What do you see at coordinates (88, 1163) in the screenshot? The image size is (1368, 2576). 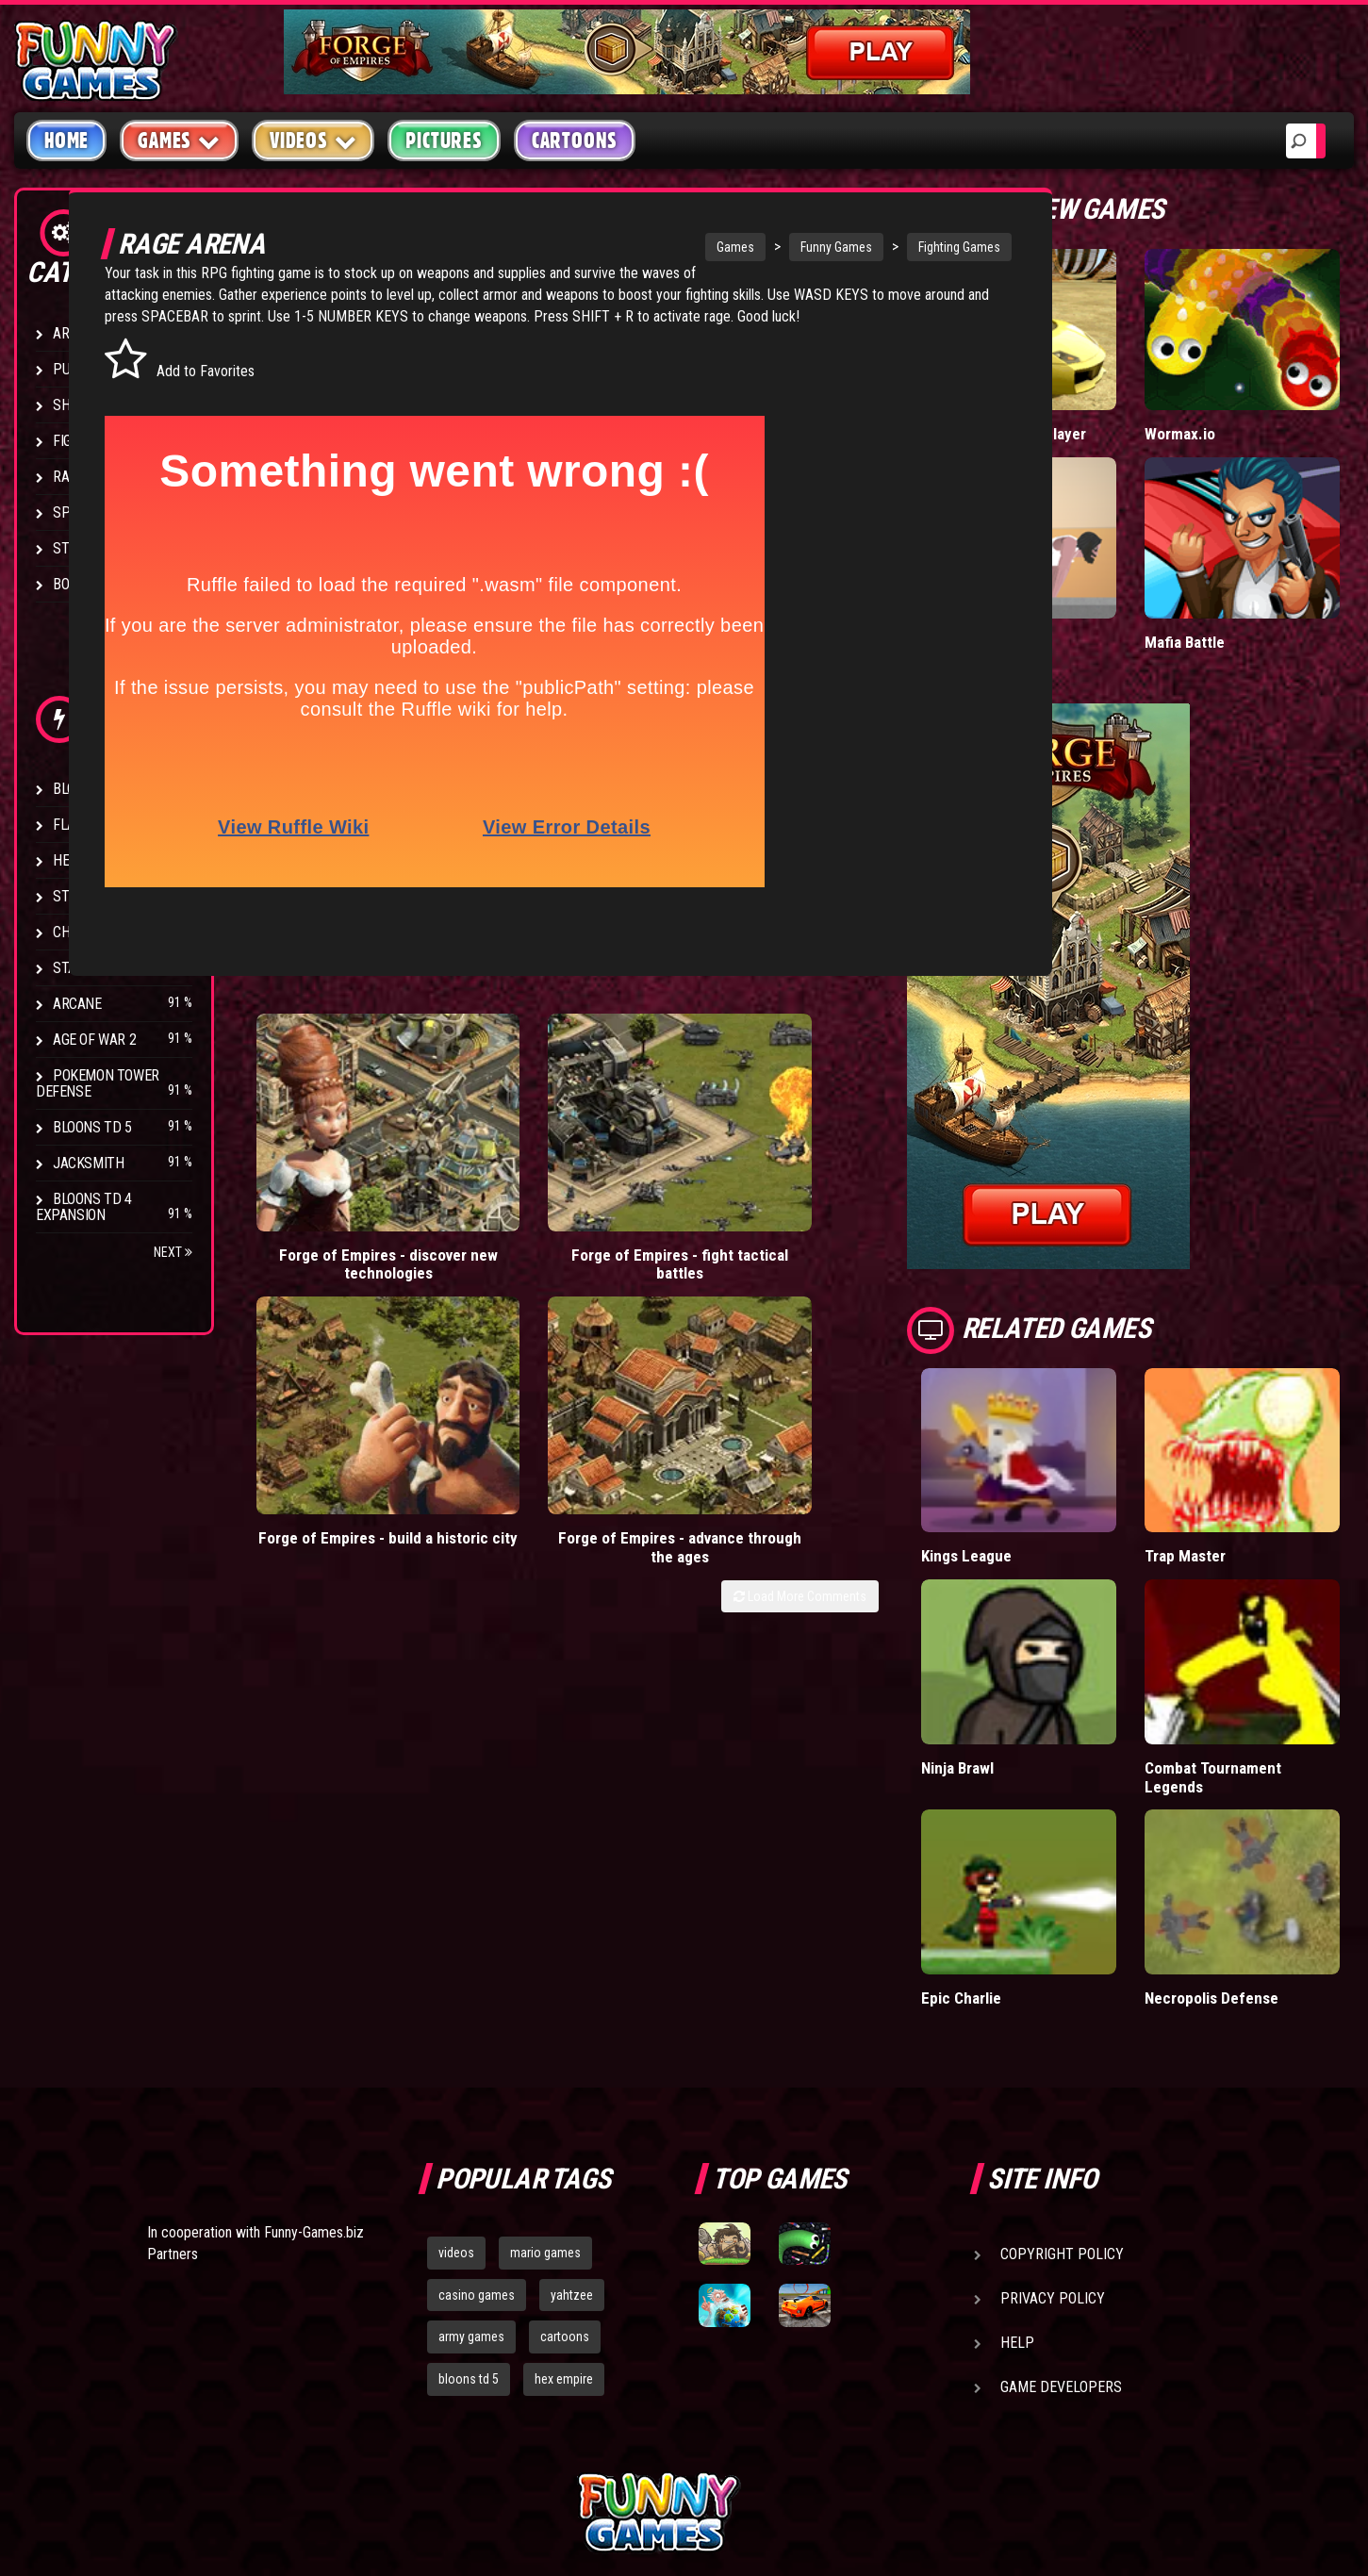 I see `Jacksmith` at bounding box center [88, 1163].